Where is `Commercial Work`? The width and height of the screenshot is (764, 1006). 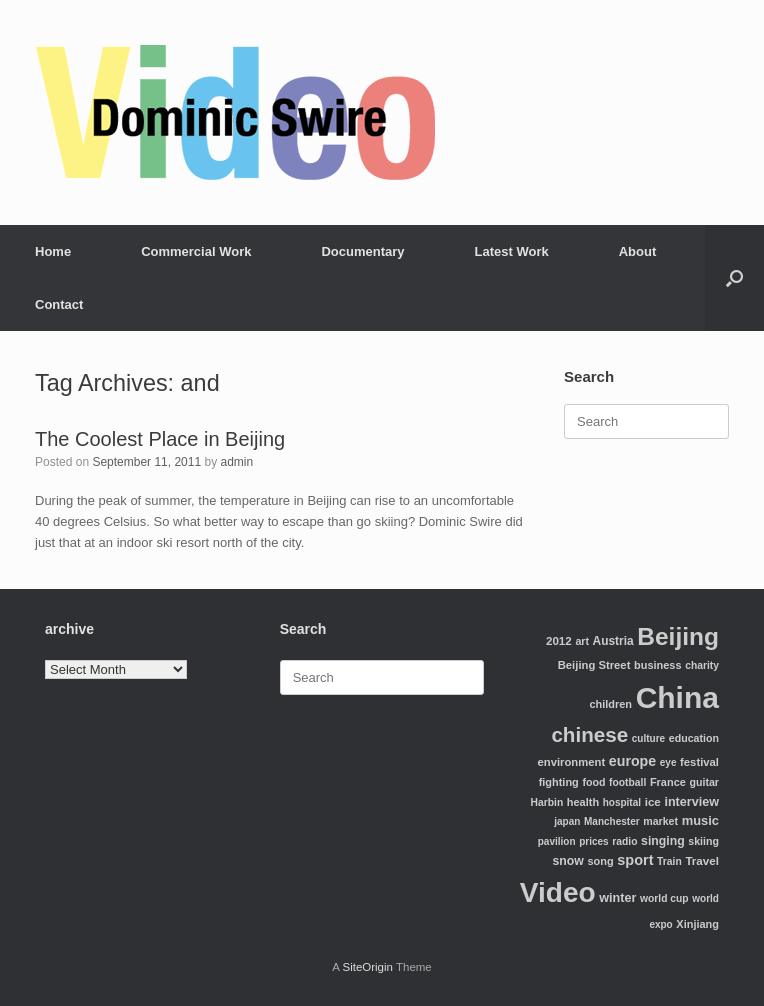 Commercial Work is located at coordinates (196, 251).